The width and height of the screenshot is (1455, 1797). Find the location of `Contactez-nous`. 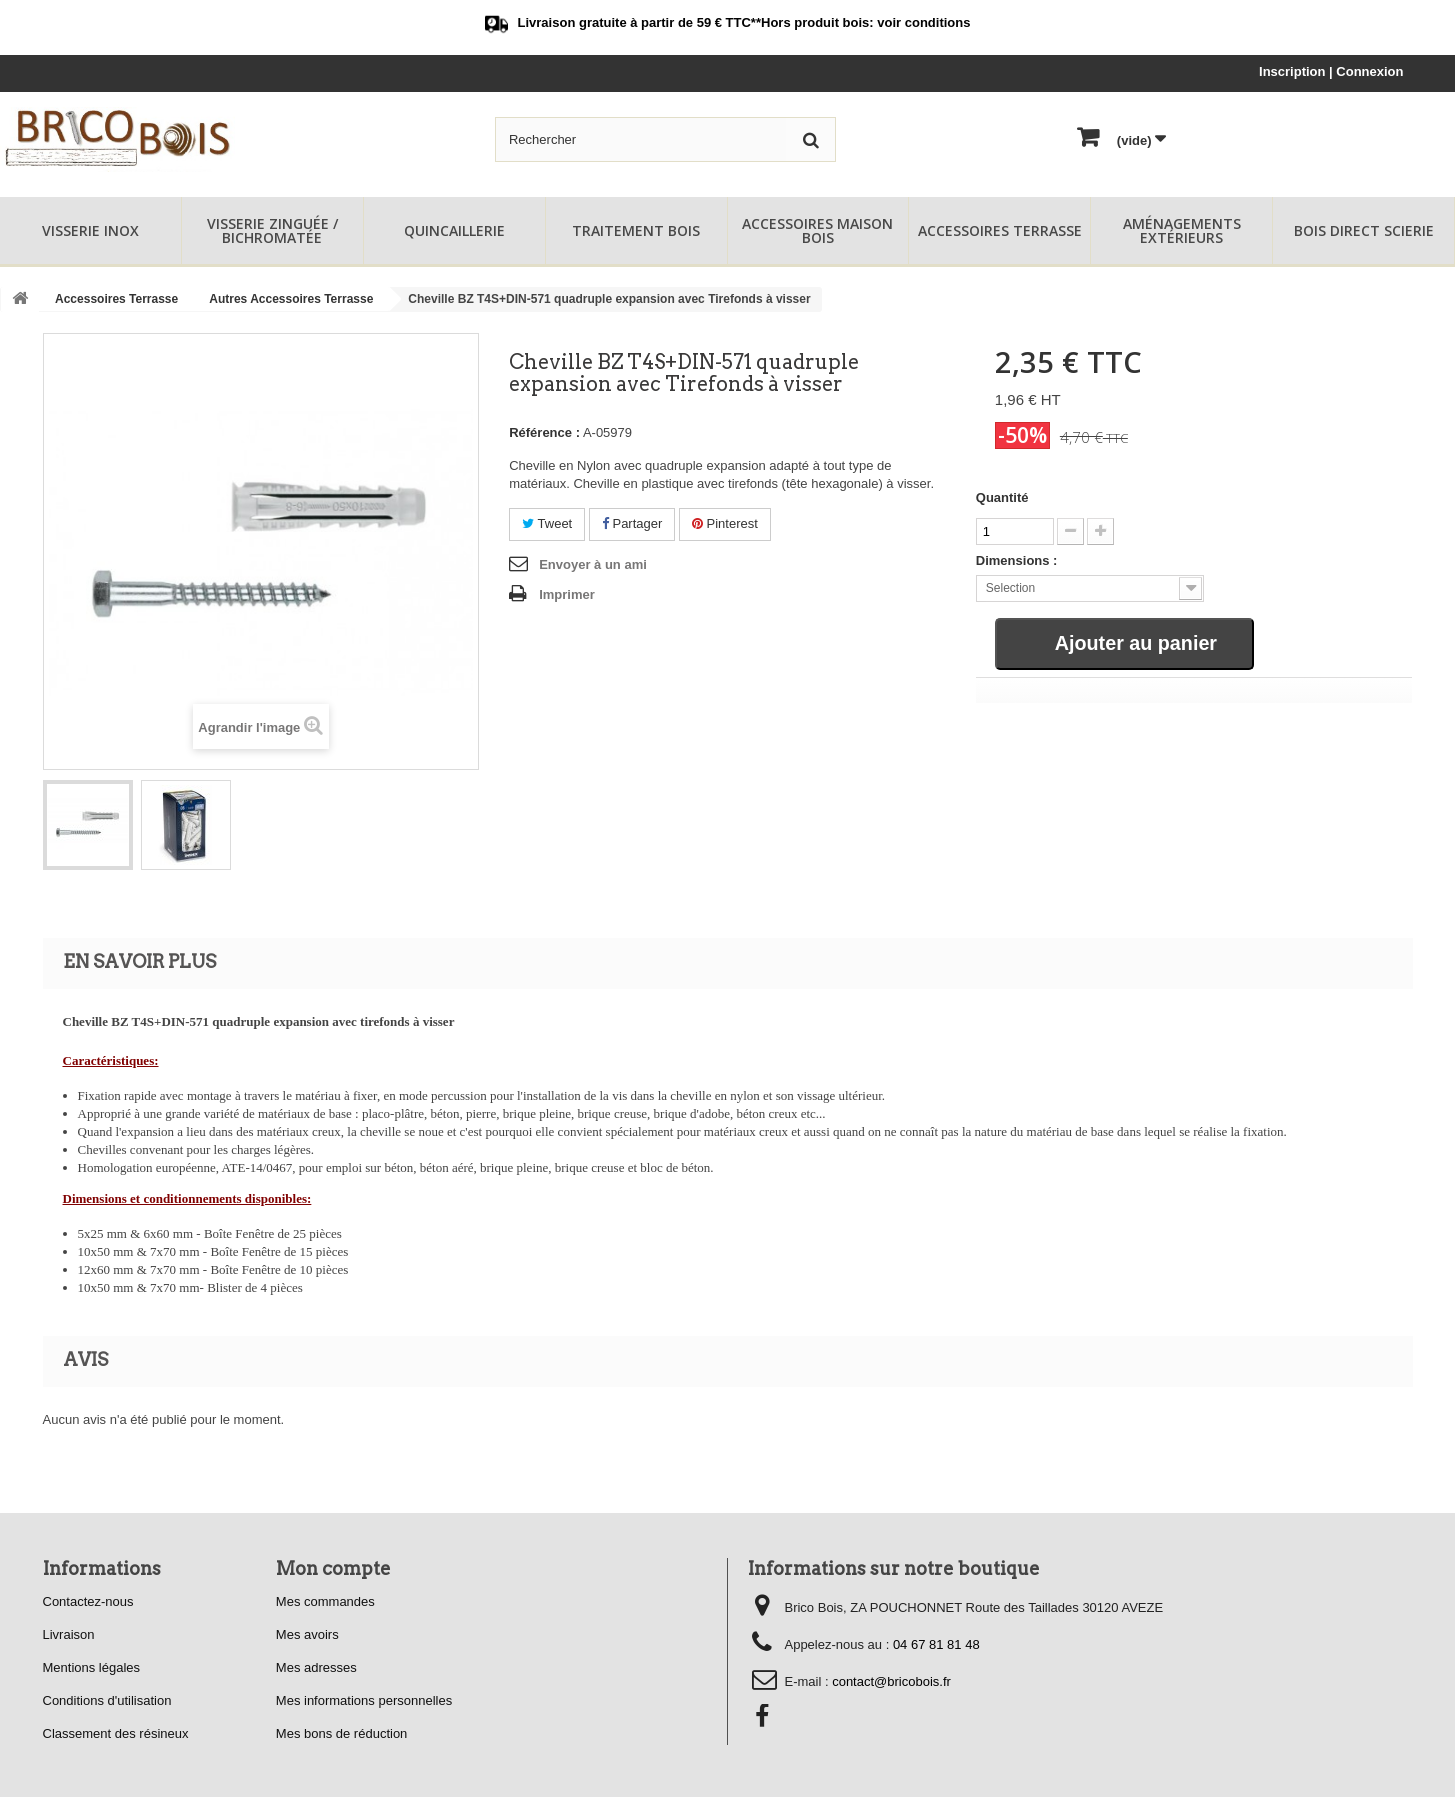

Contactez-nous is located at coordinates (88, 1601).